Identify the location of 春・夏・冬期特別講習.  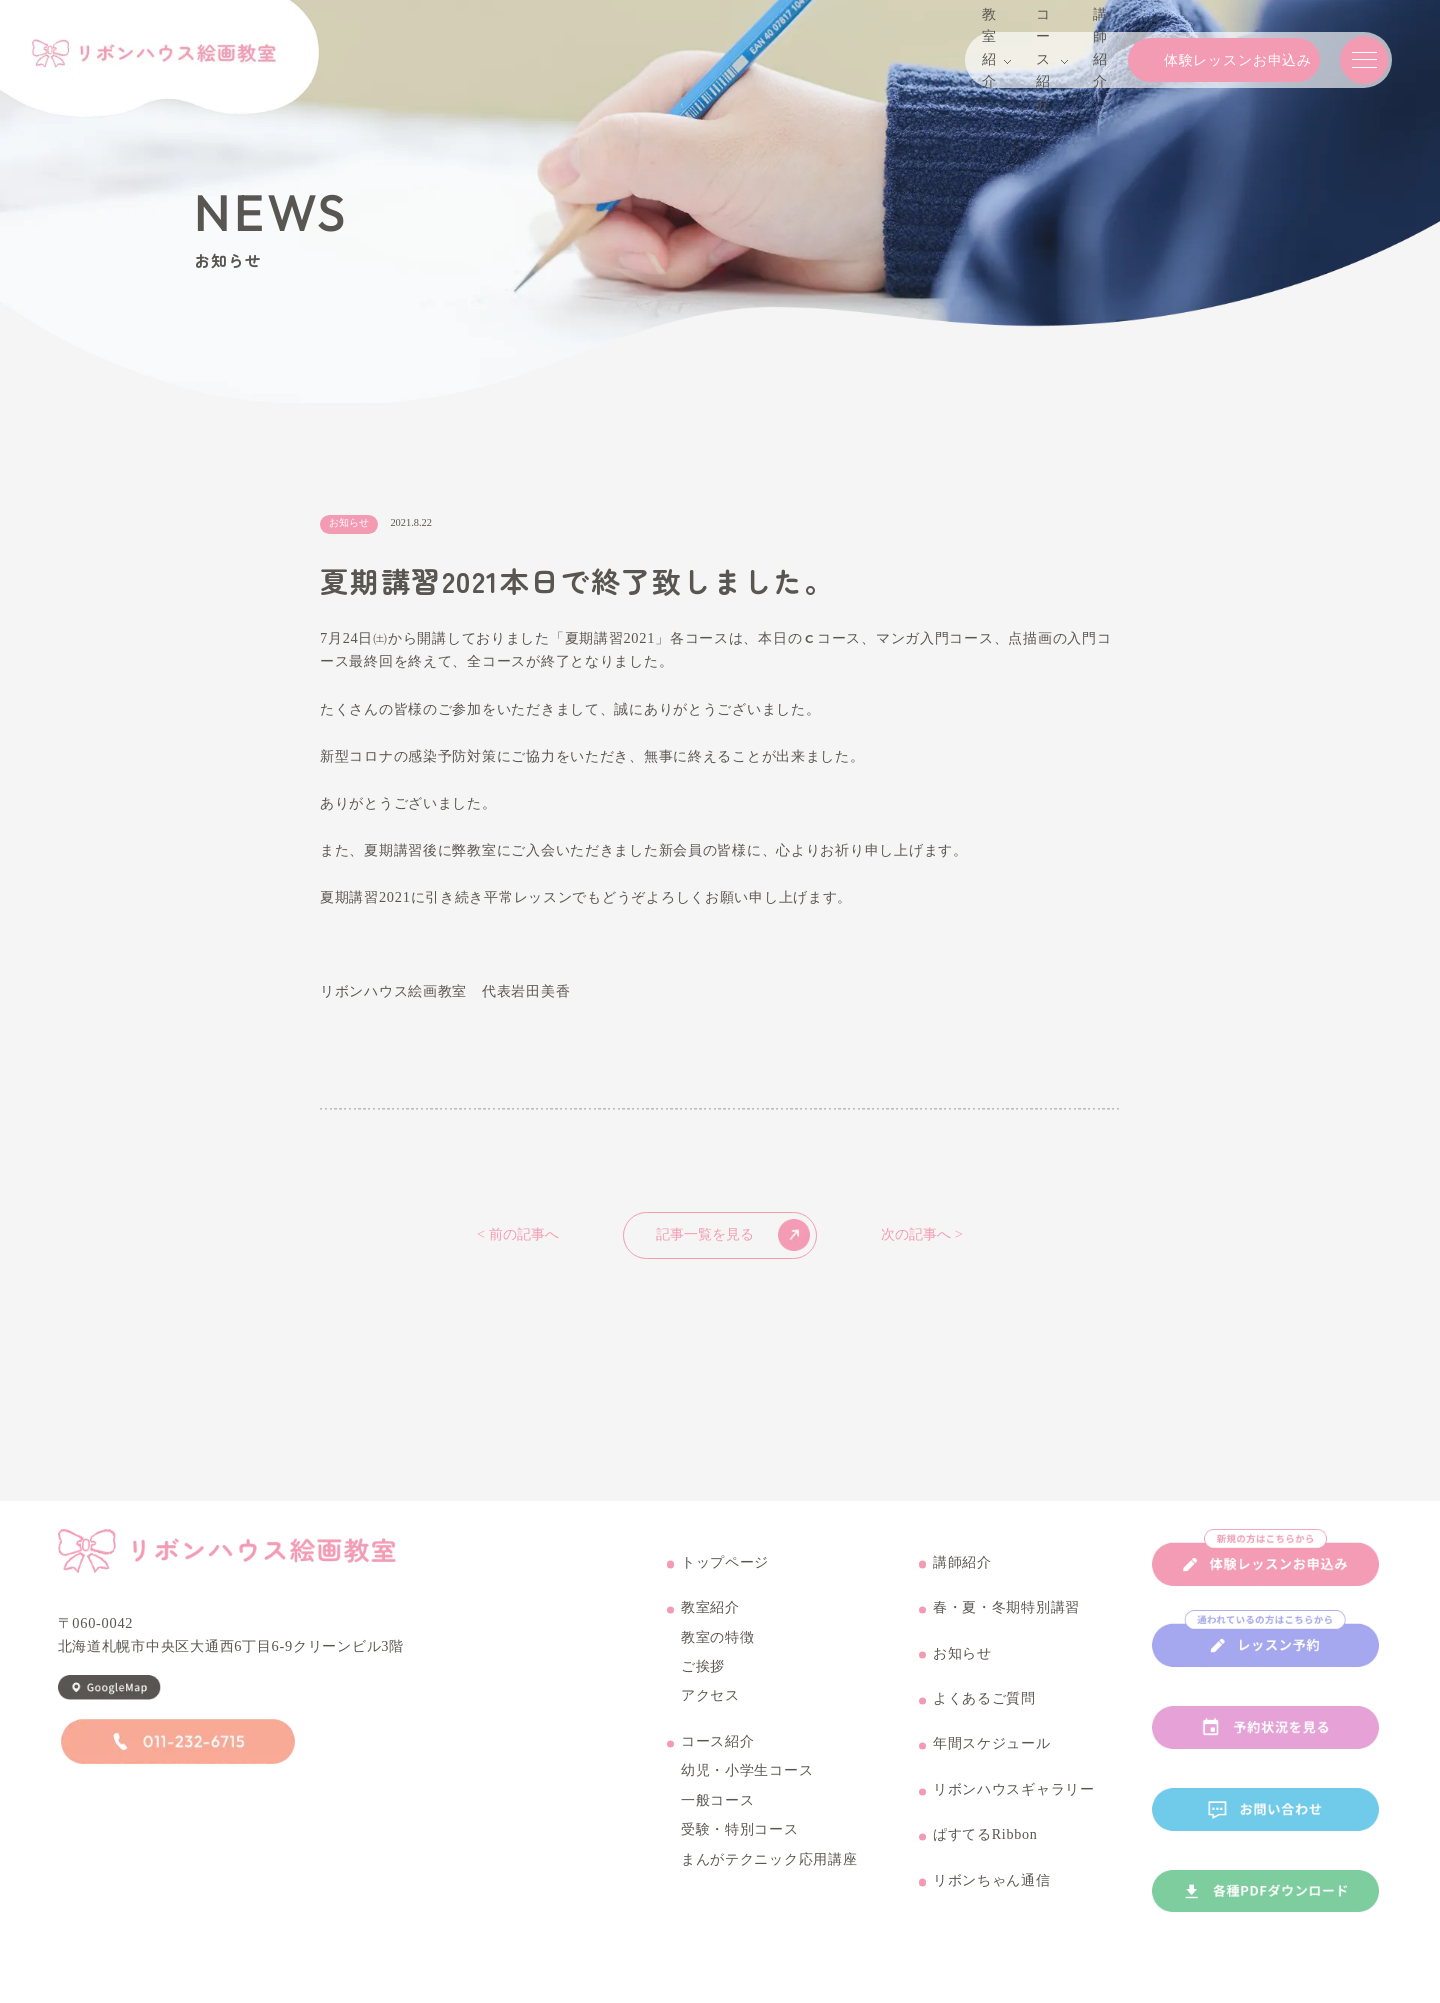
(1006, 1620).